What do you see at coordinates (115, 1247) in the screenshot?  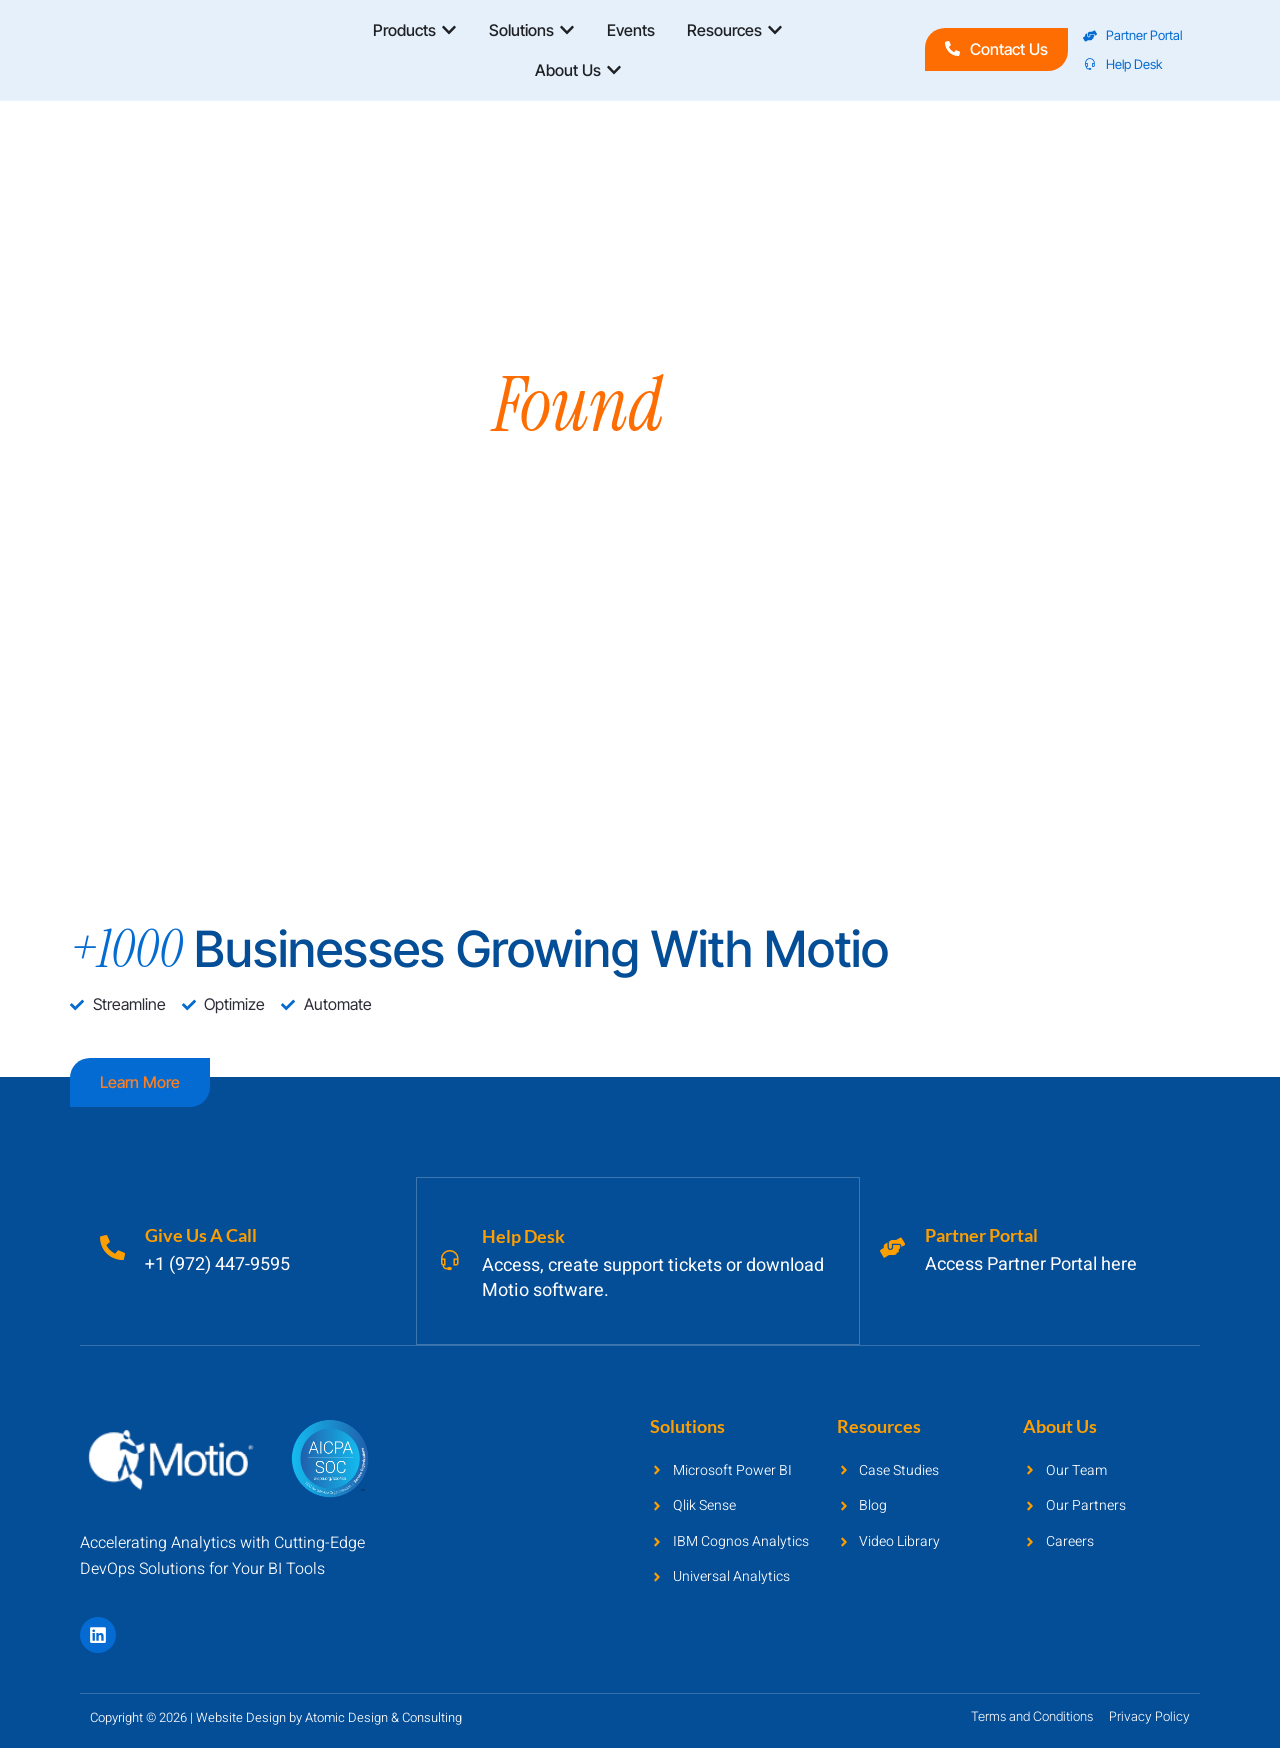 I see `[Give Us A Call]` at bounding box center [115, 1247].